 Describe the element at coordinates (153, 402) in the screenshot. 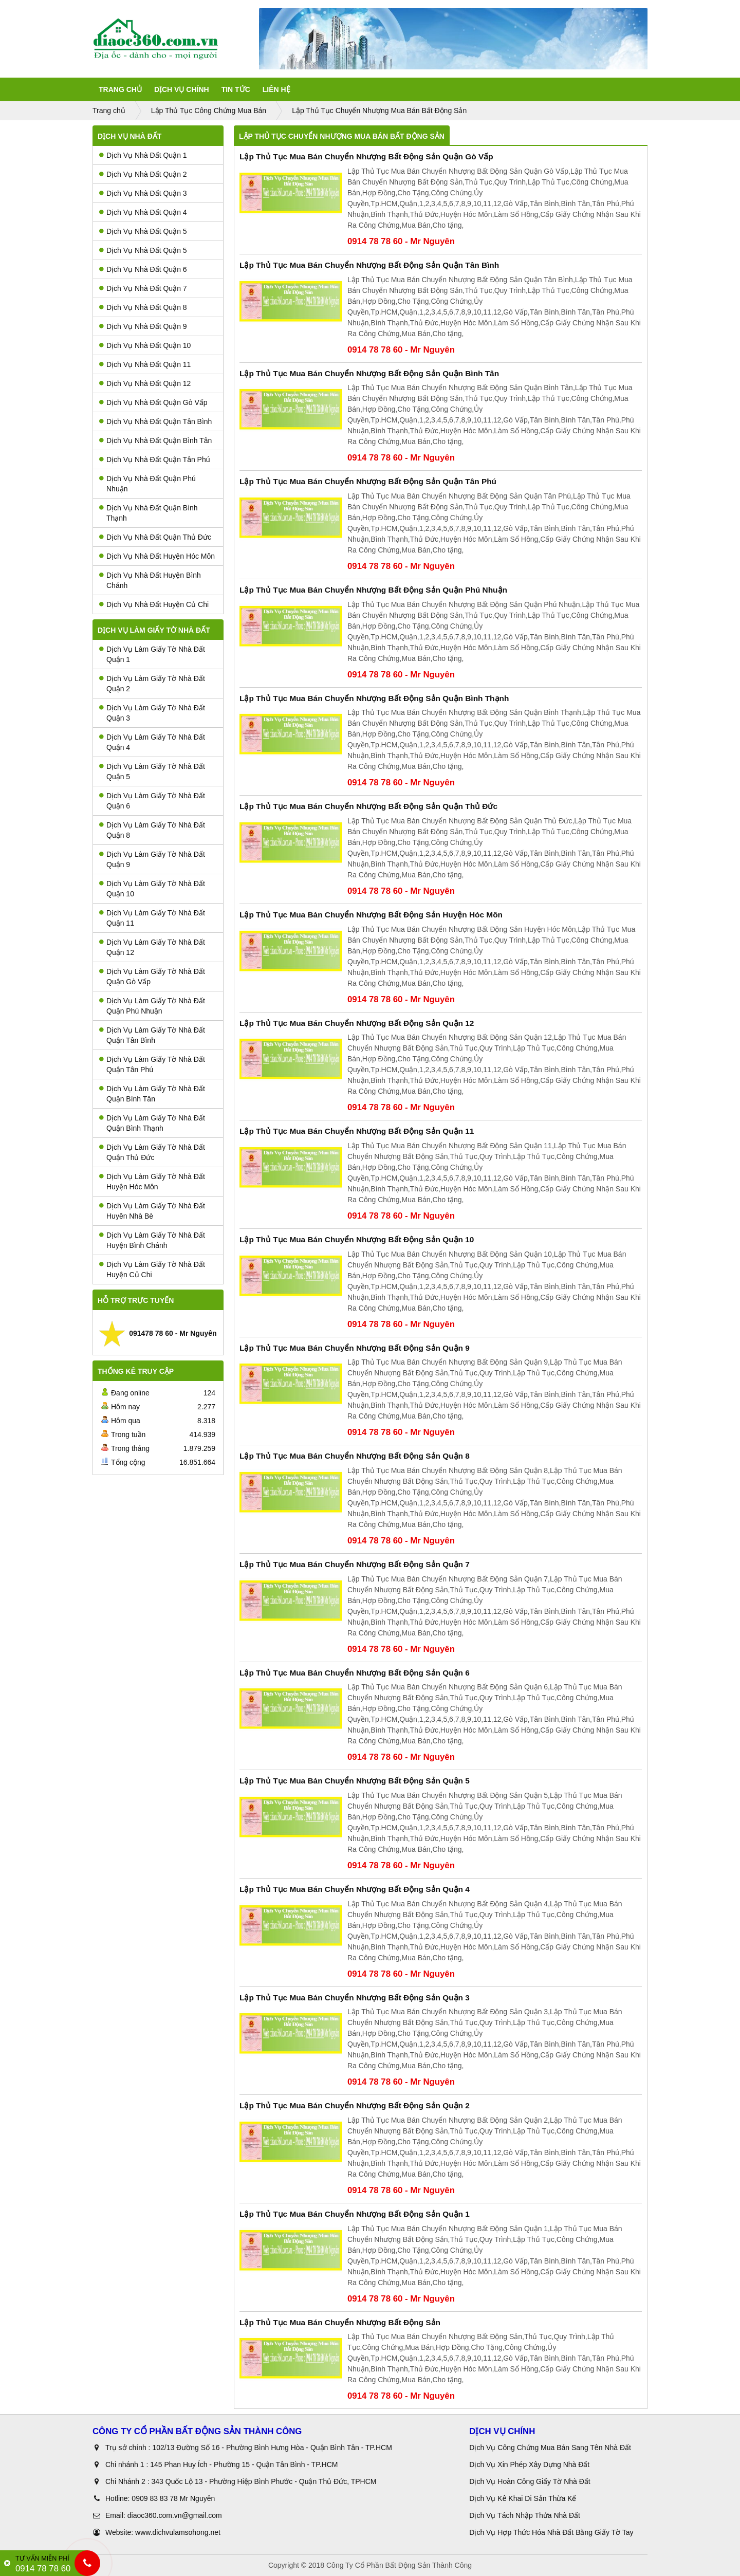

I see `Dịch Vụ Nhà Đất Quận Gò Vấp` at that location.